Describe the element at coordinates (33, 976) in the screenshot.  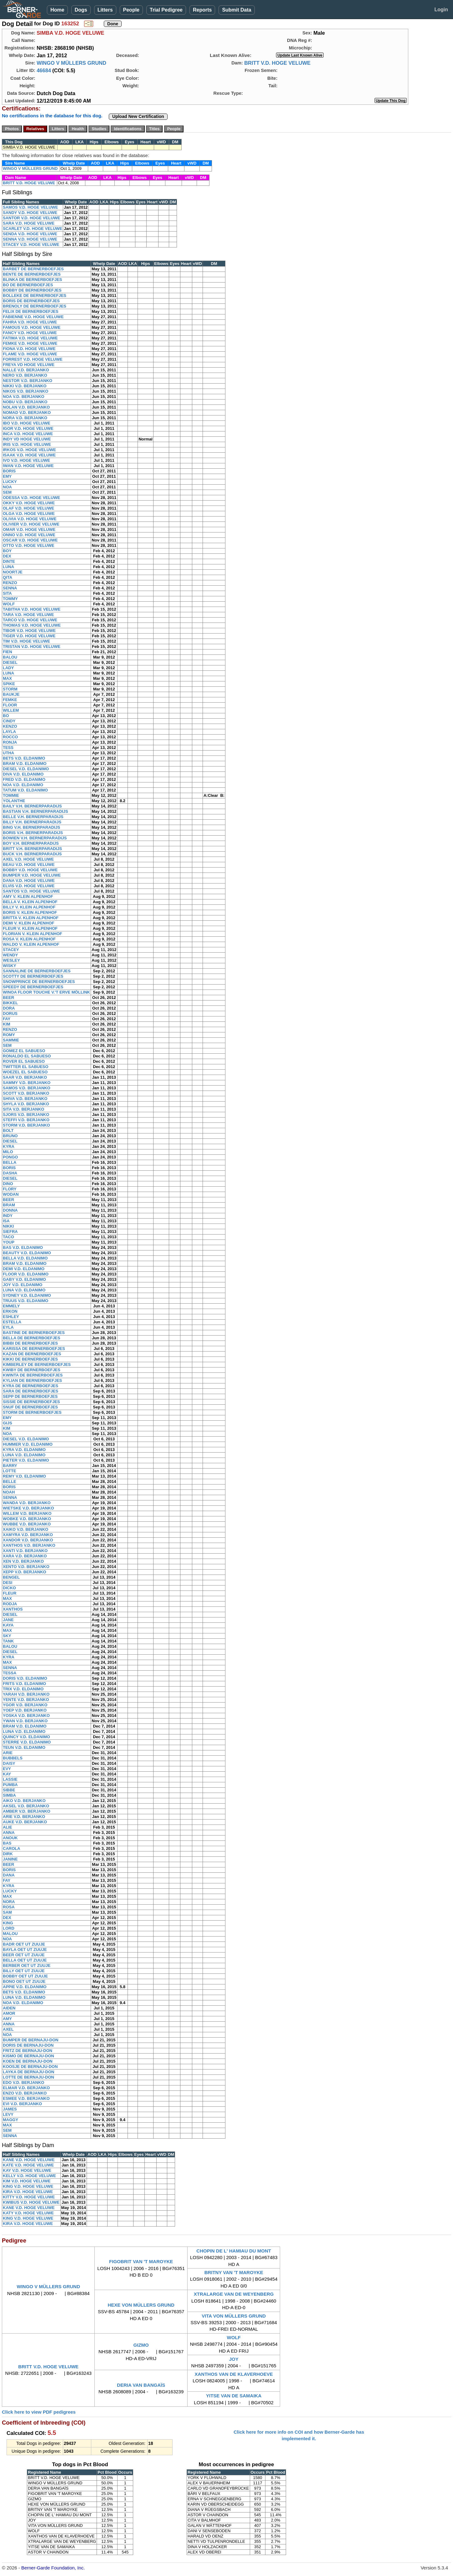
I see `SCOTTY DE BERNERBOEFJES` at that location.